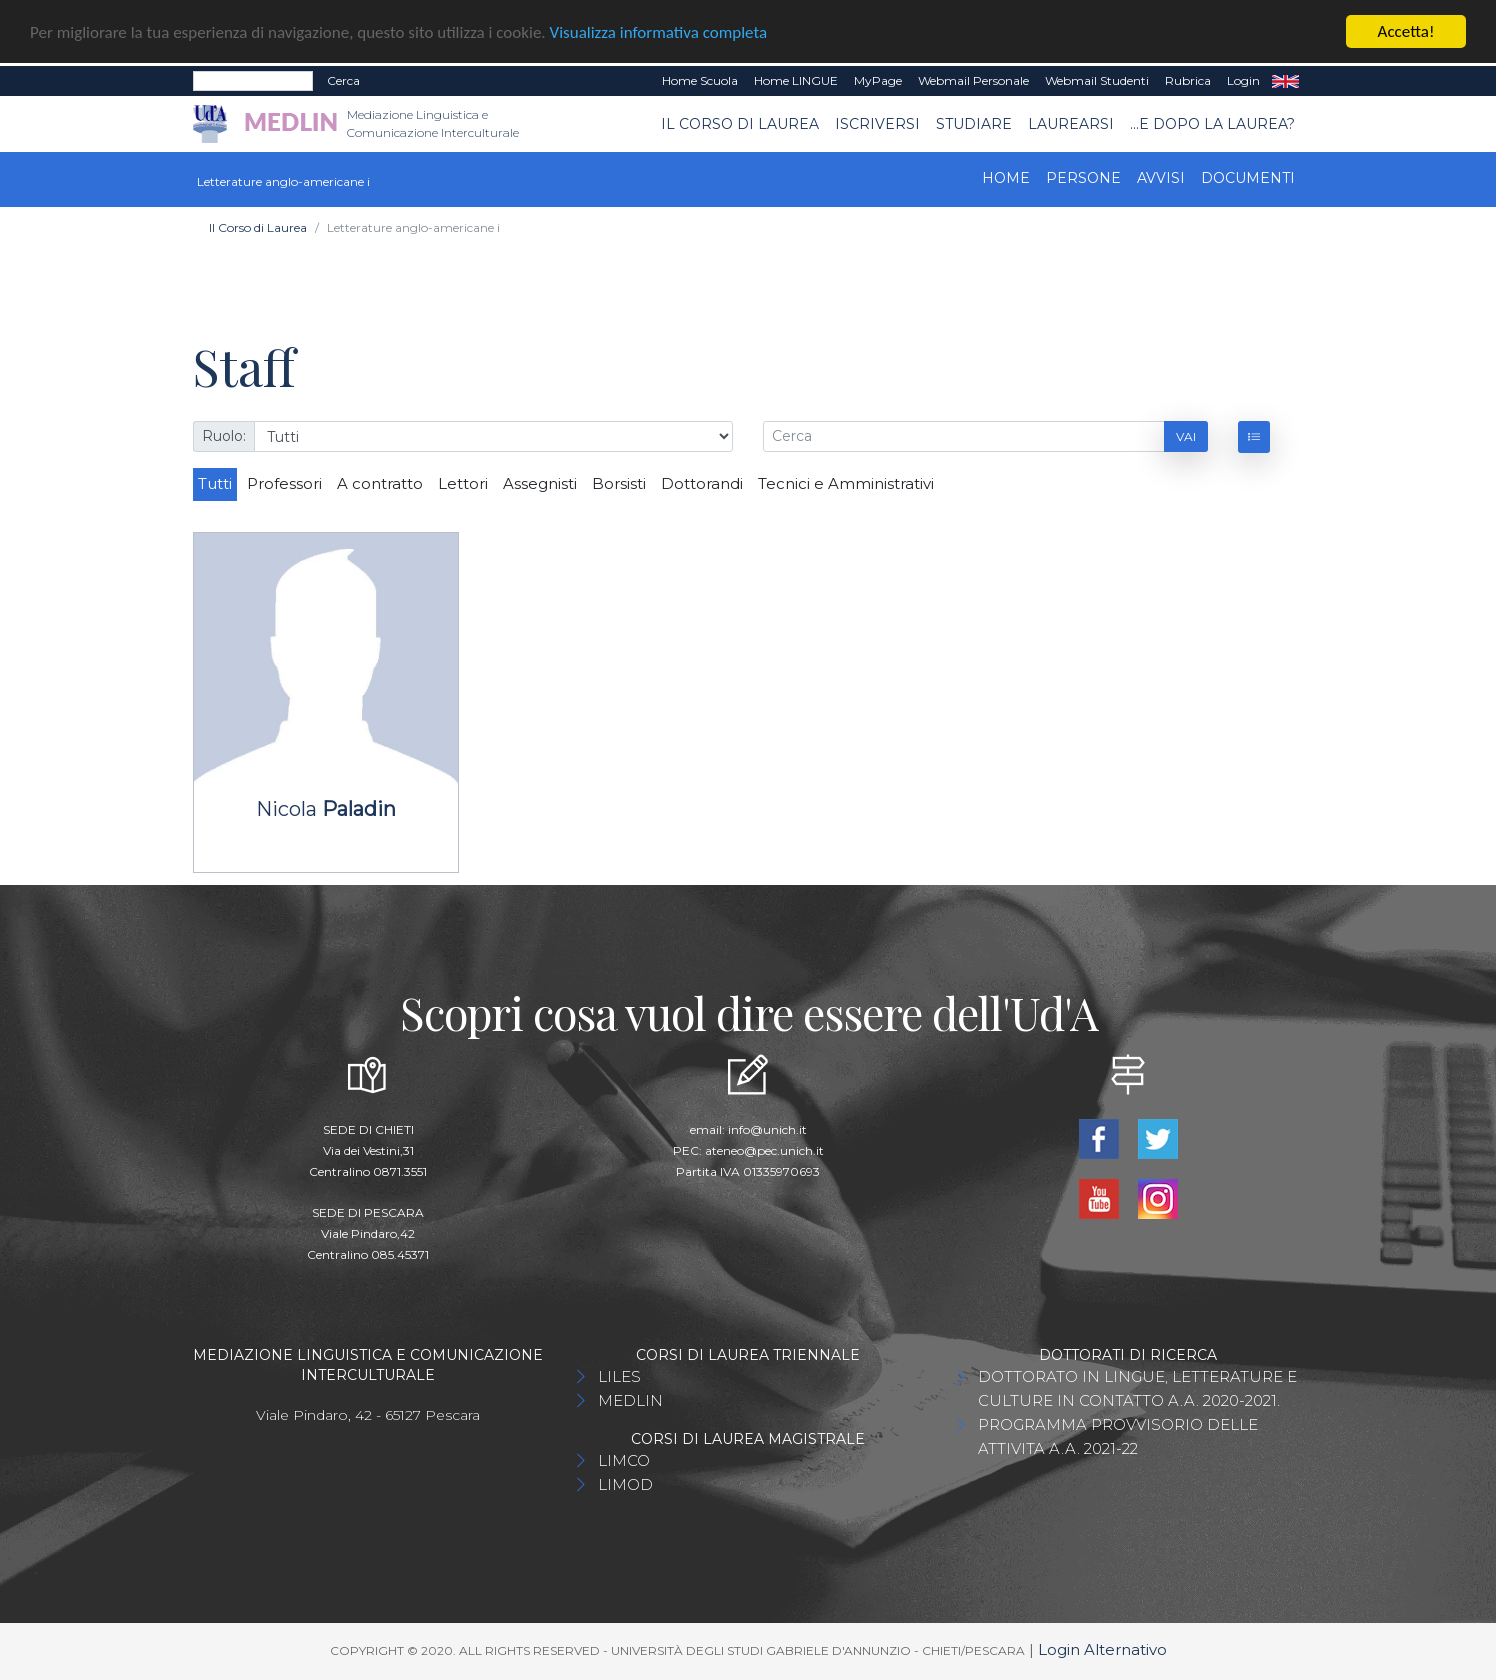 This screenshot has height=1680, width=1496. What do you see at coordinates (700, 80) in the screenshot?
I see `Home Scuola` at bounding box center [700, 80].